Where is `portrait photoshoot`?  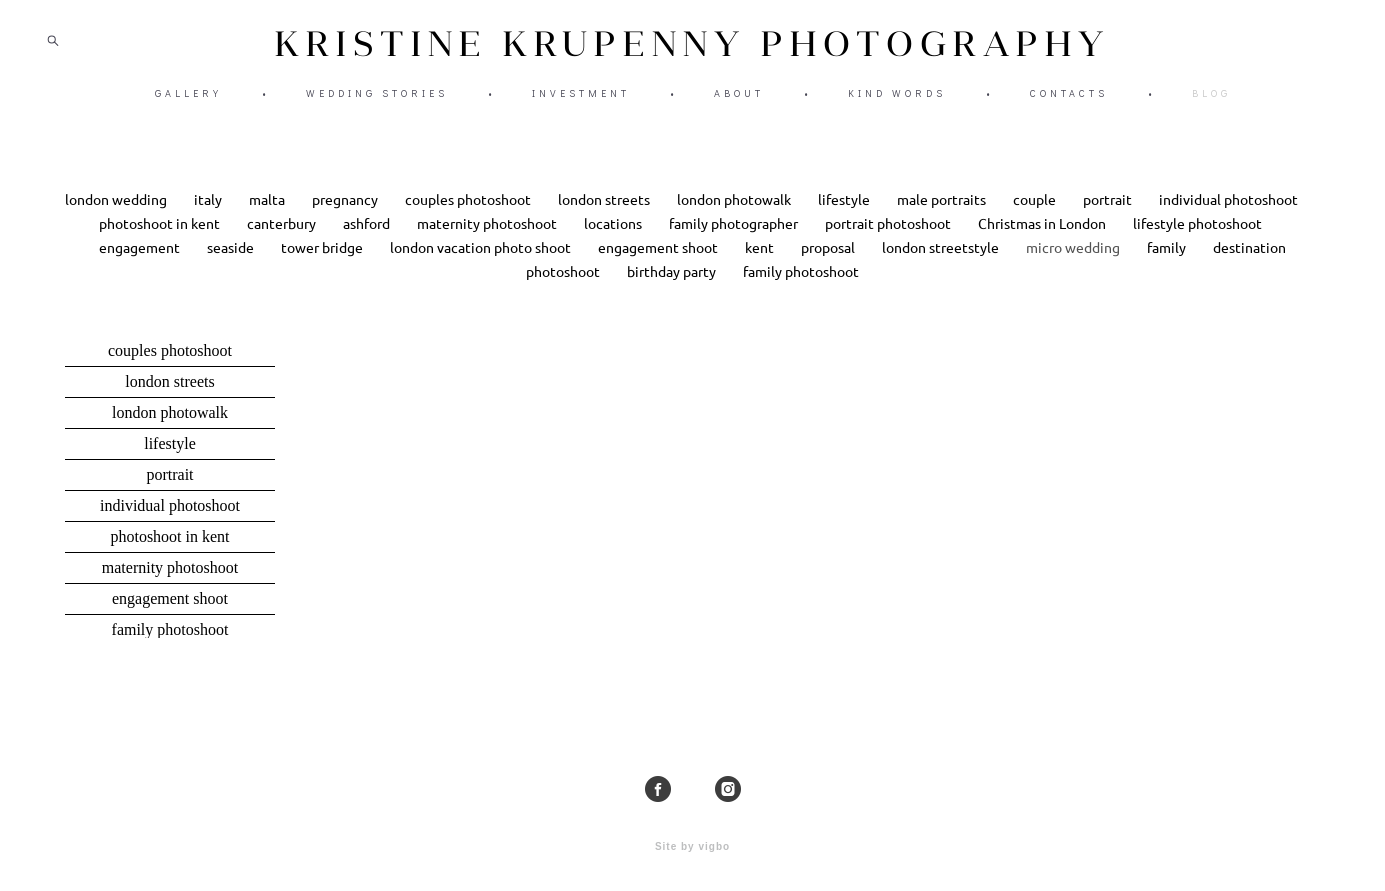 portrait photoshoot is located at coordinates (889, 239).